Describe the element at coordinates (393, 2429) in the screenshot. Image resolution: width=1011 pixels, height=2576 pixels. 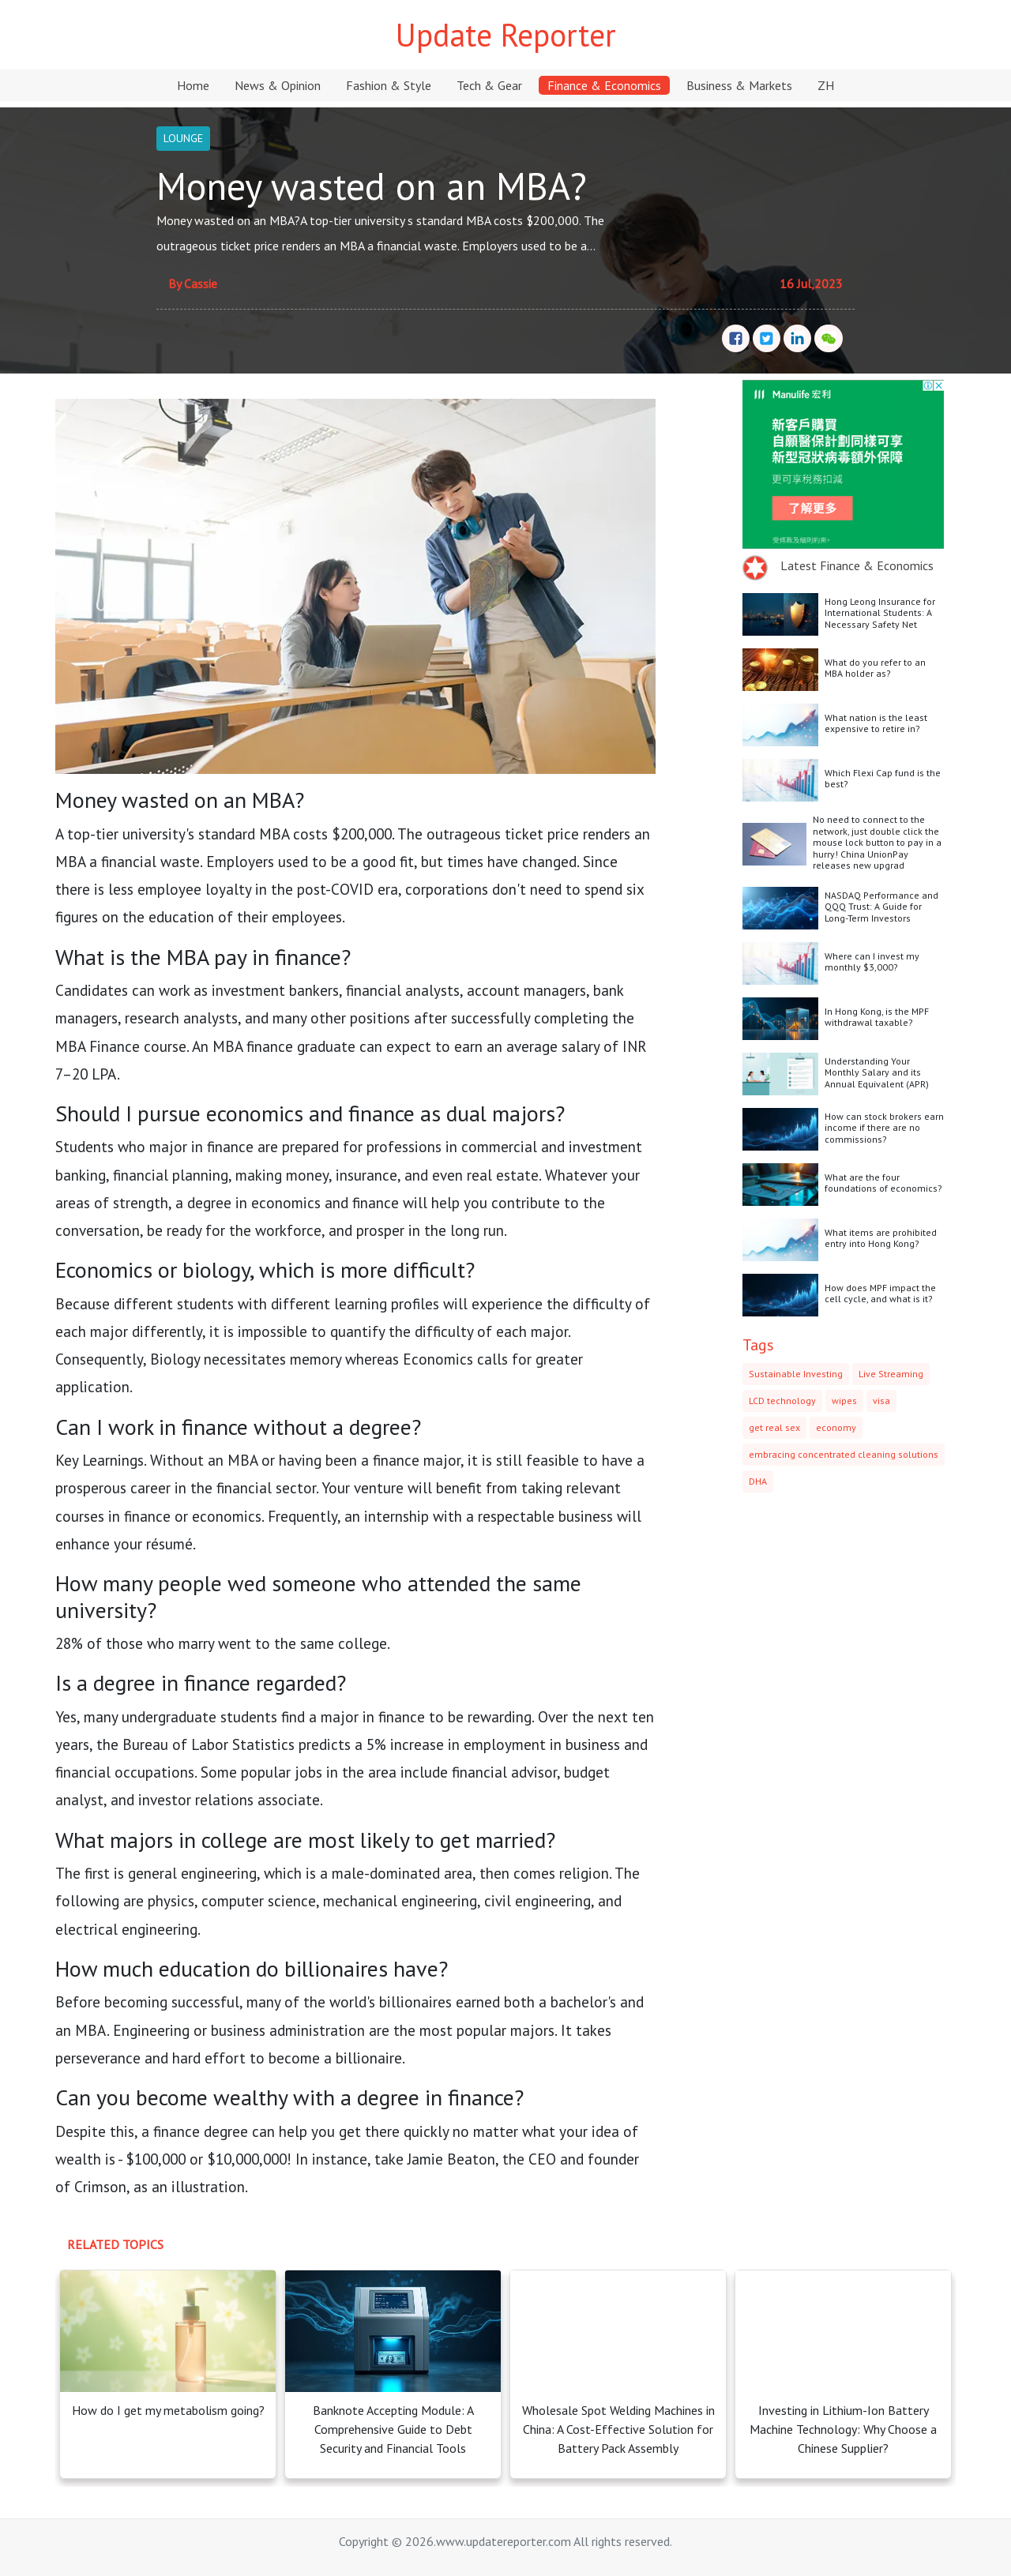
I see `Banknote Accepting Module: A Comprehensive Guide to Debt Security and Financial Tools` at that location.